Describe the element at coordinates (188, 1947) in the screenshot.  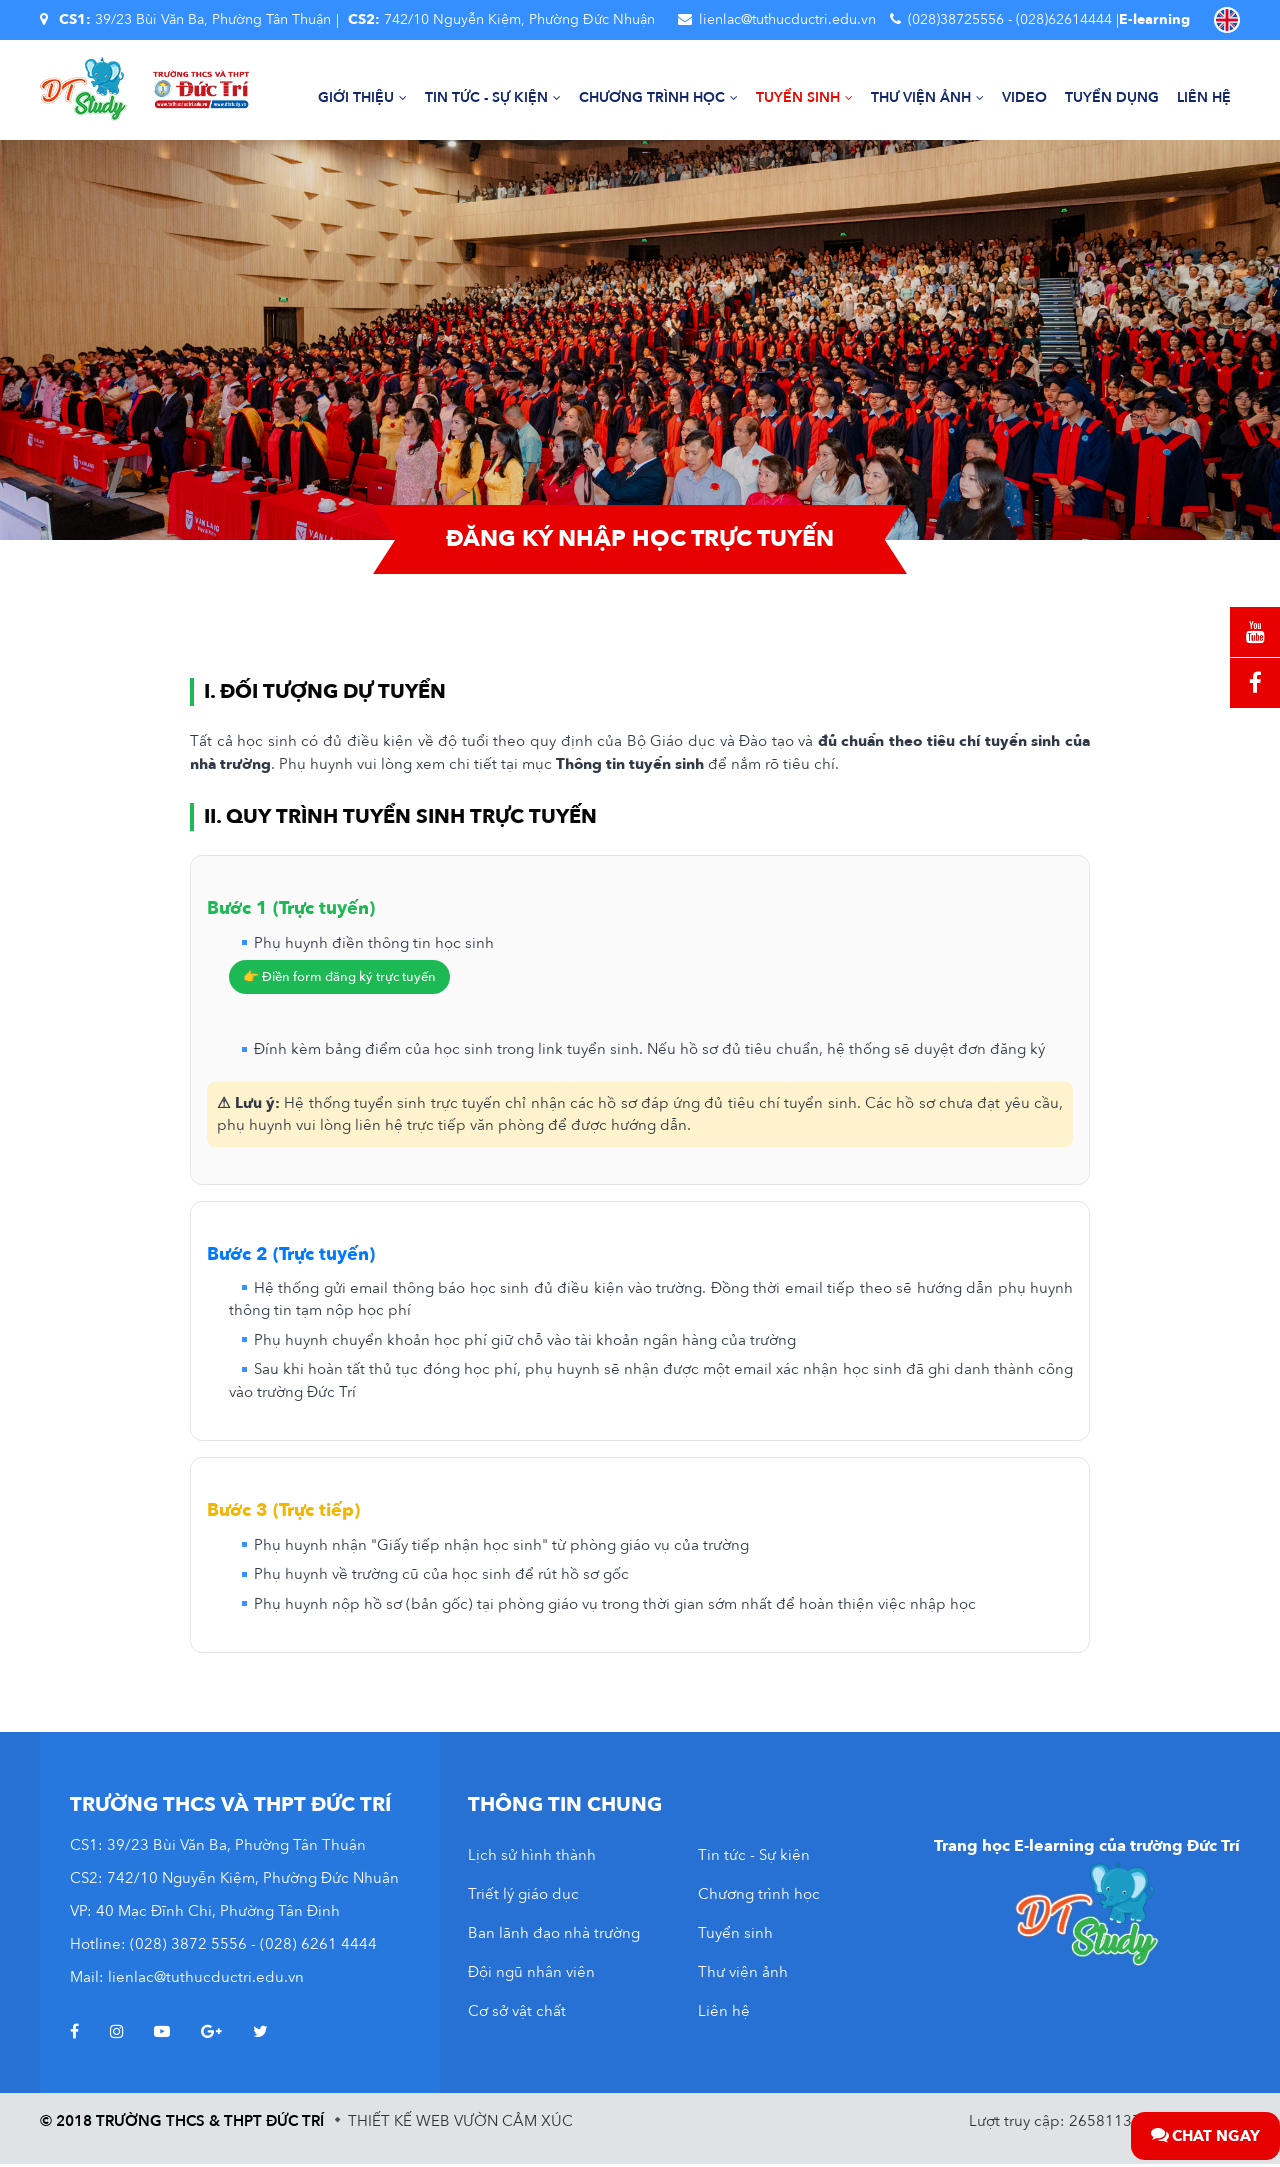
I see `(028) 3872 5556` at that location.